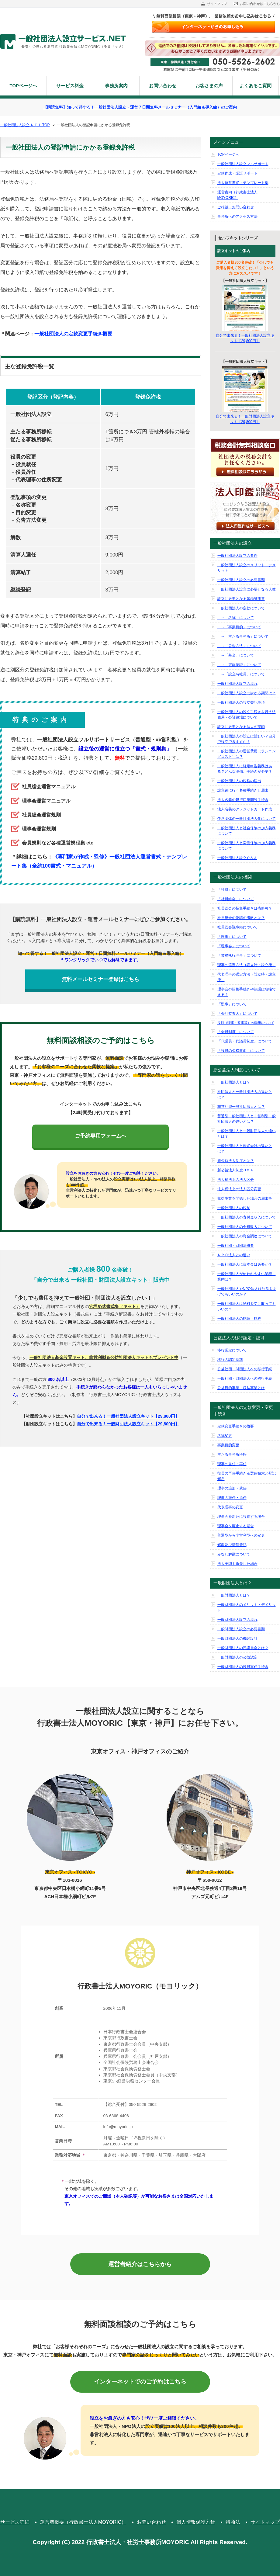 This screenshot has height=2576, width=280. I want to click on 事業目的変更, so click(228, 1445).